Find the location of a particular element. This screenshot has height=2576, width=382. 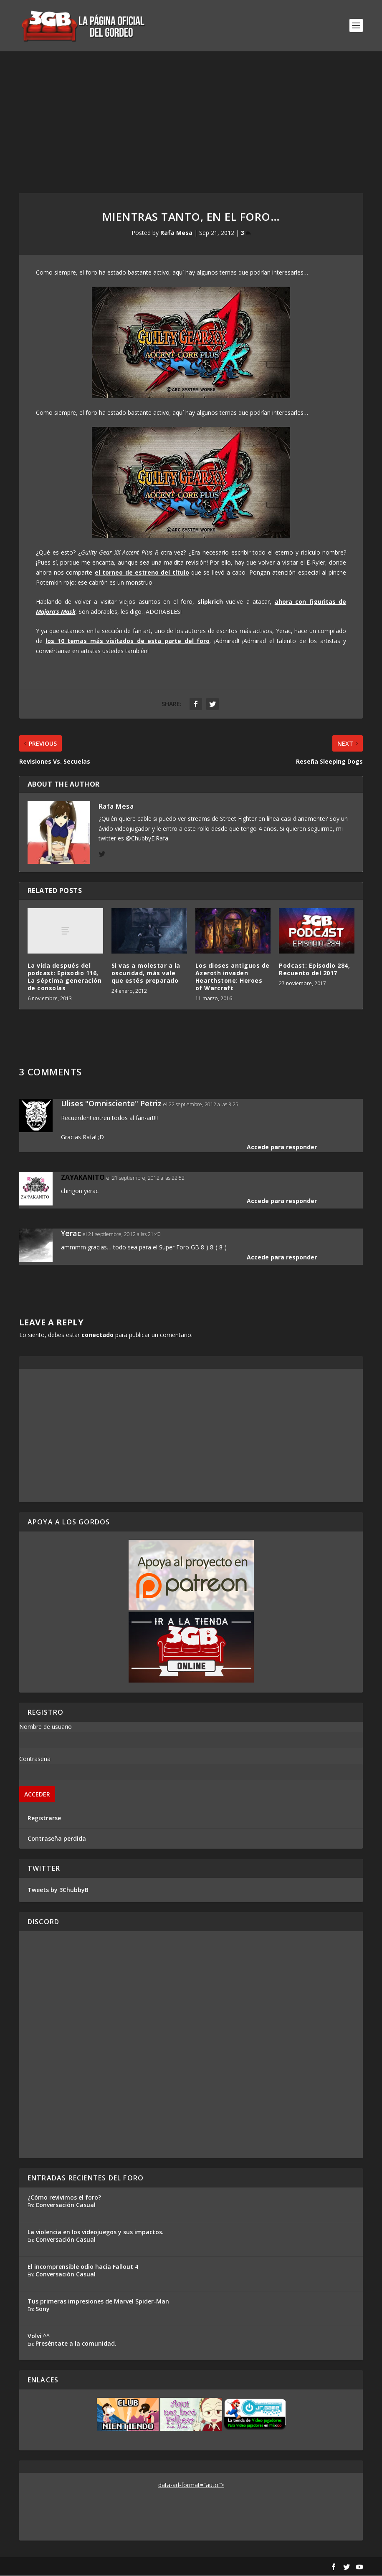

Contraseña perdida is located at coordinates (57, 1839).